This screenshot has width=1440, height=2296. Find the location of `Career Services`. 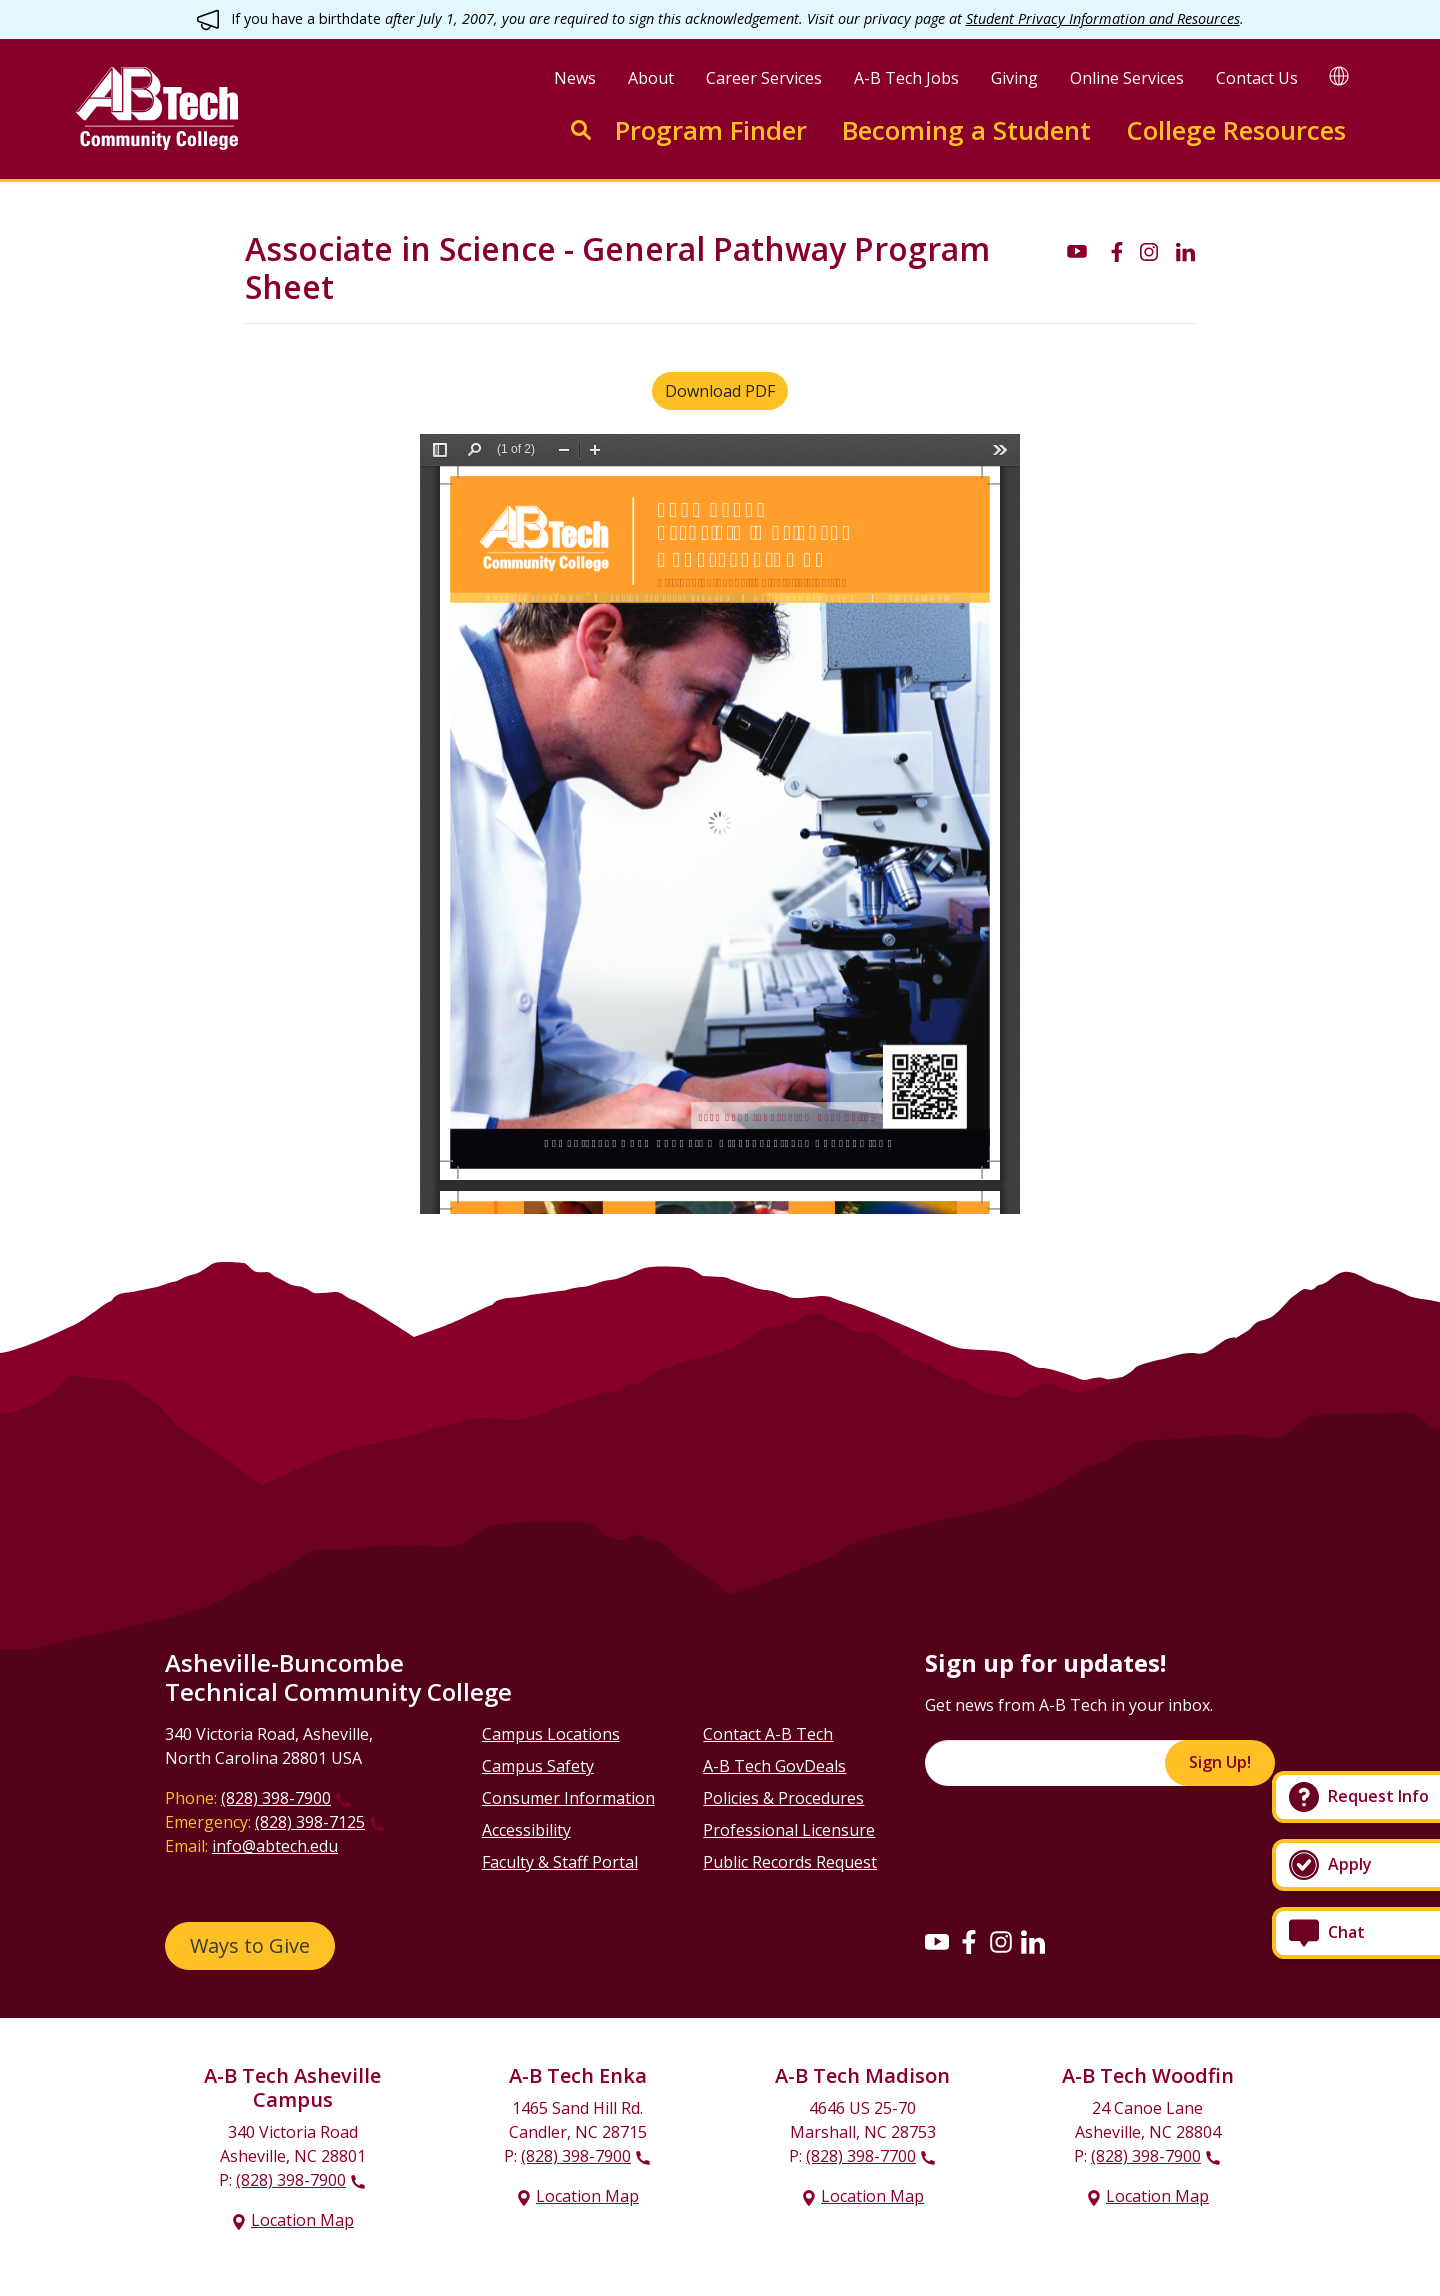

Career Services is located at coordinates (764, 78).